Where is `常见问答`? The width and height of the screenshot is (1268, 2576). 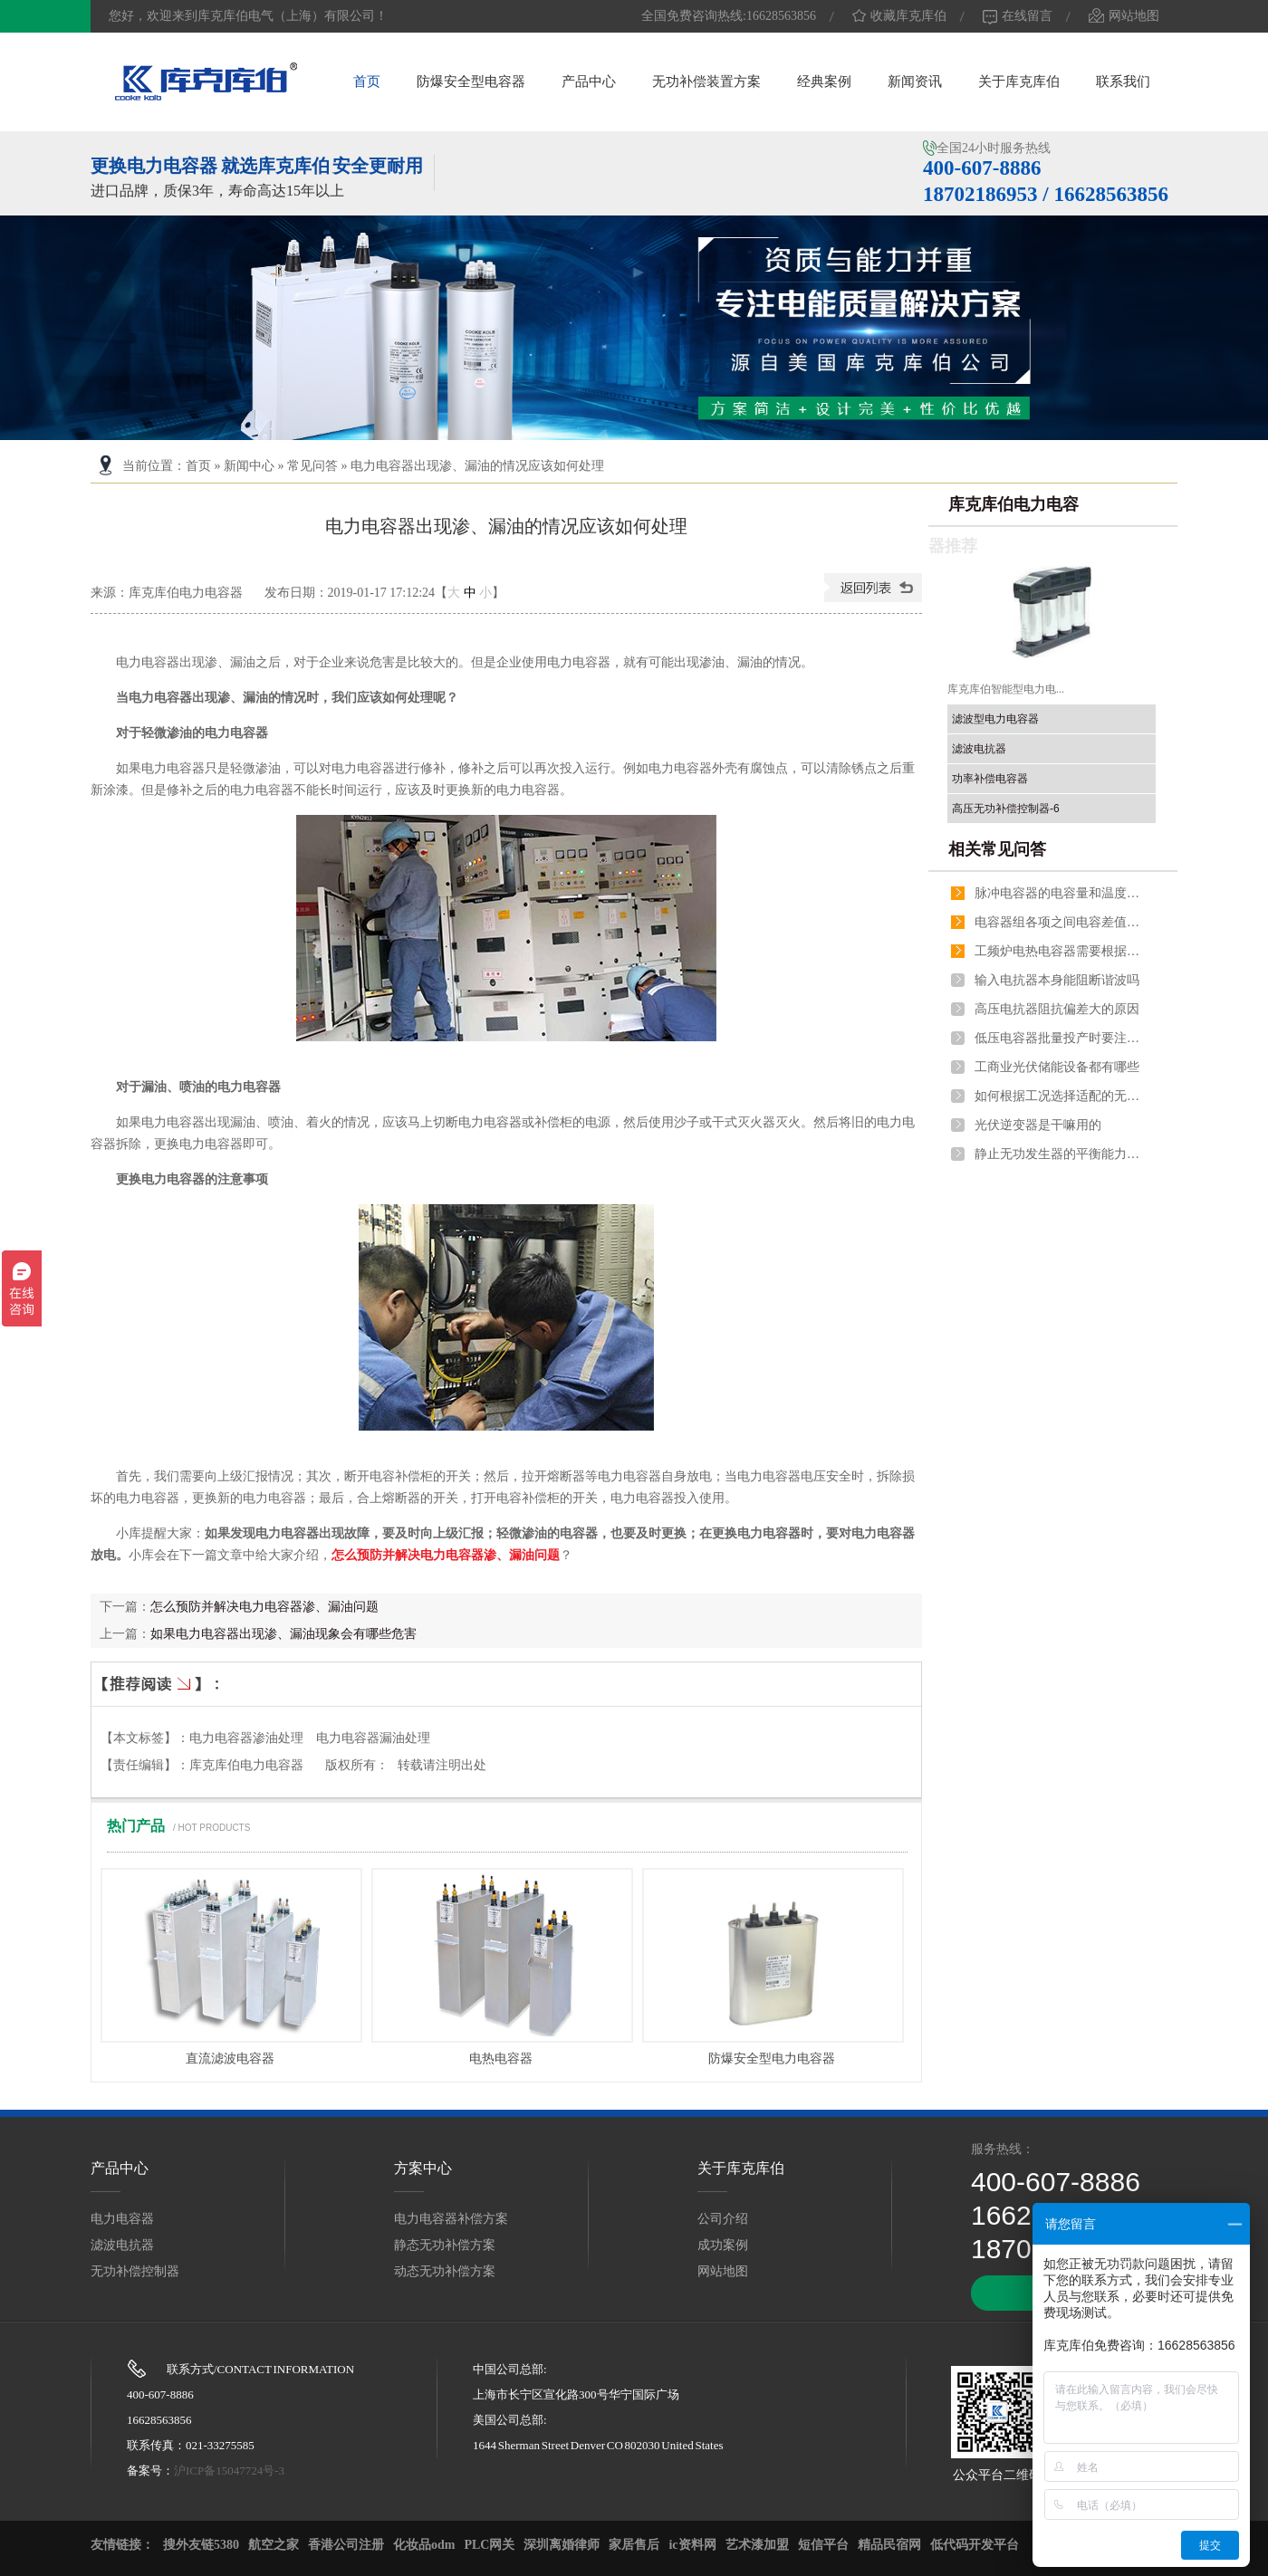 常见问答 is located at coordinates (312, 466).